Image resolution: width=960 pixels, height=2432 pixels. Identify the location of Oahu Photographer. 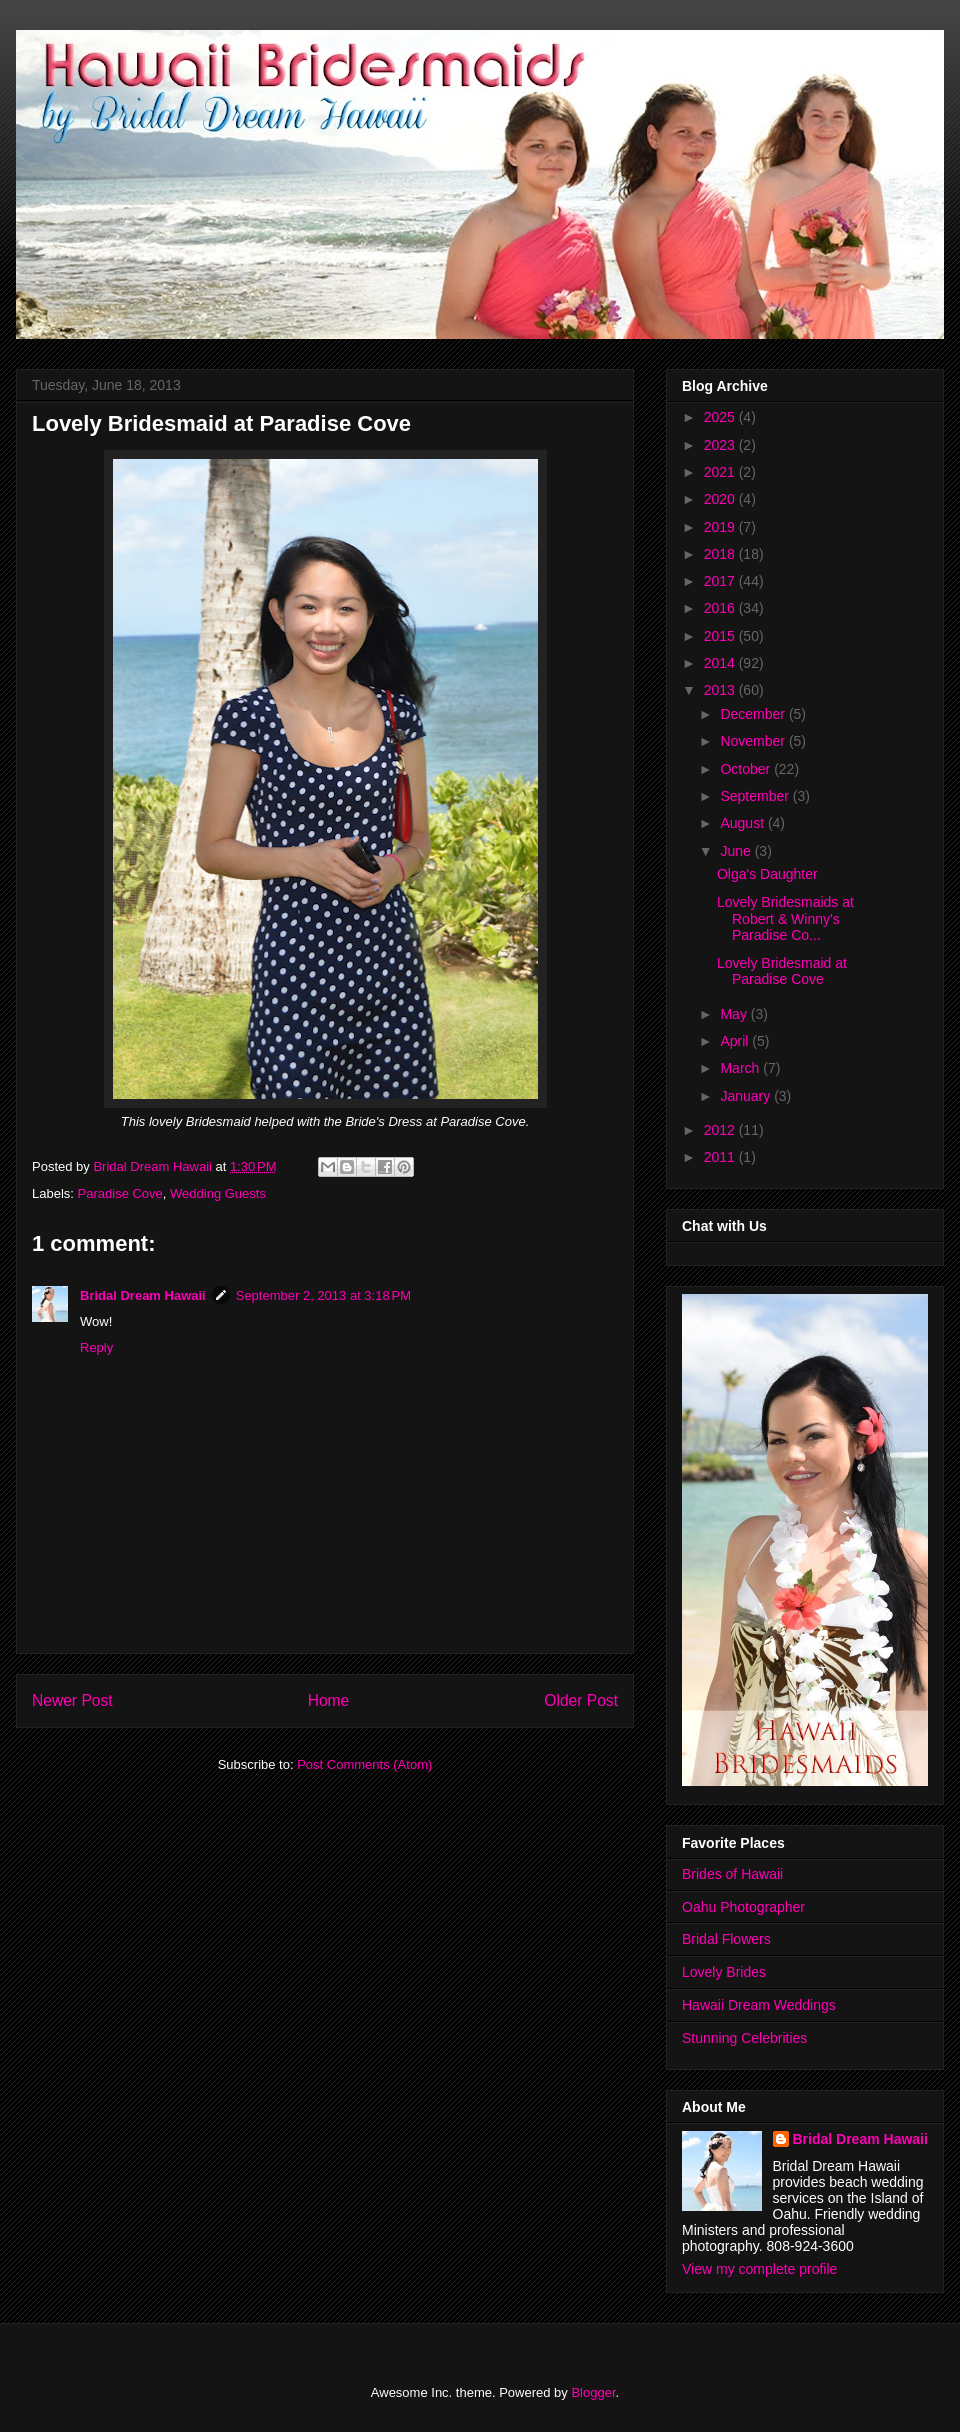
(743, 1907).